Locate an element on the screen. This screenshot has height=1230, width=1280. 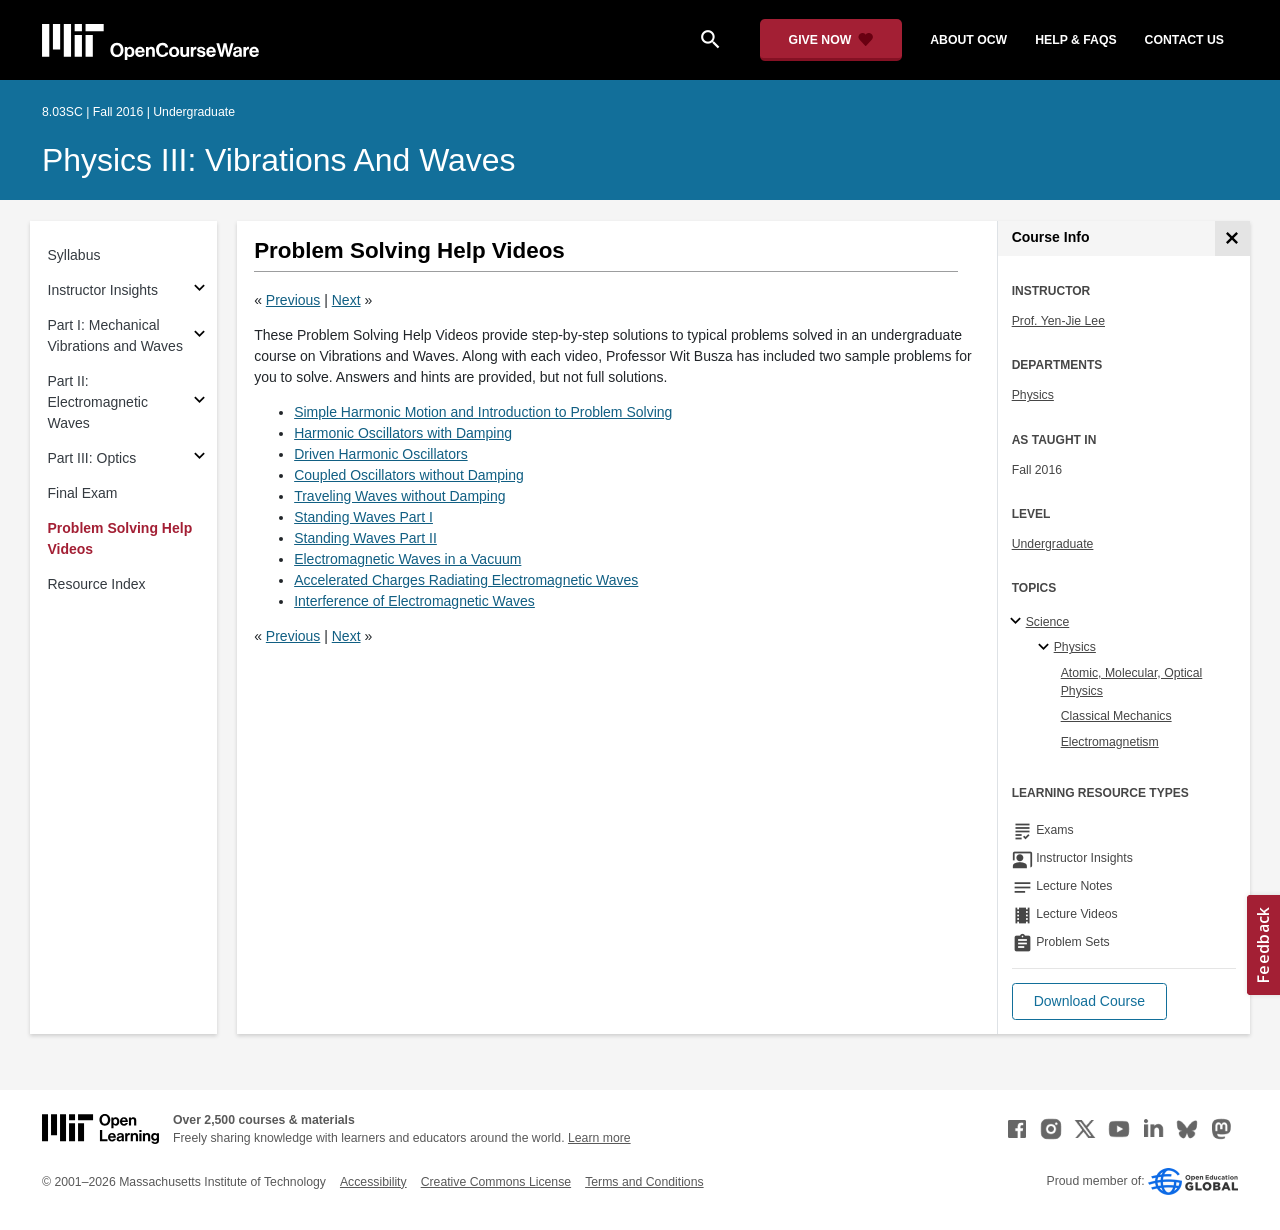
Part I: Mechanical Vibrations and Waves is located at coordinates (115, 335).